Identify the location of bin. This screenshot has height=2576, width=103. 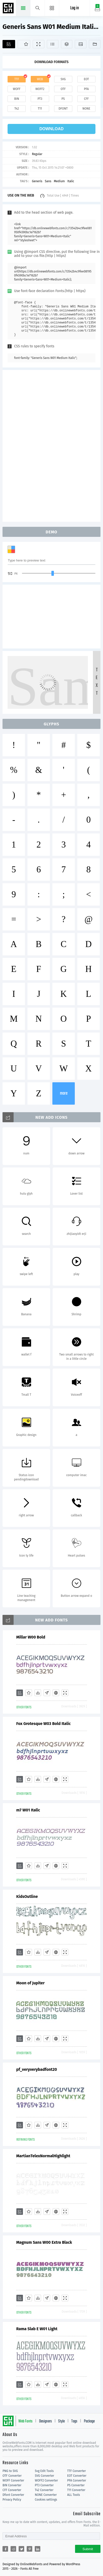
(16, 99).